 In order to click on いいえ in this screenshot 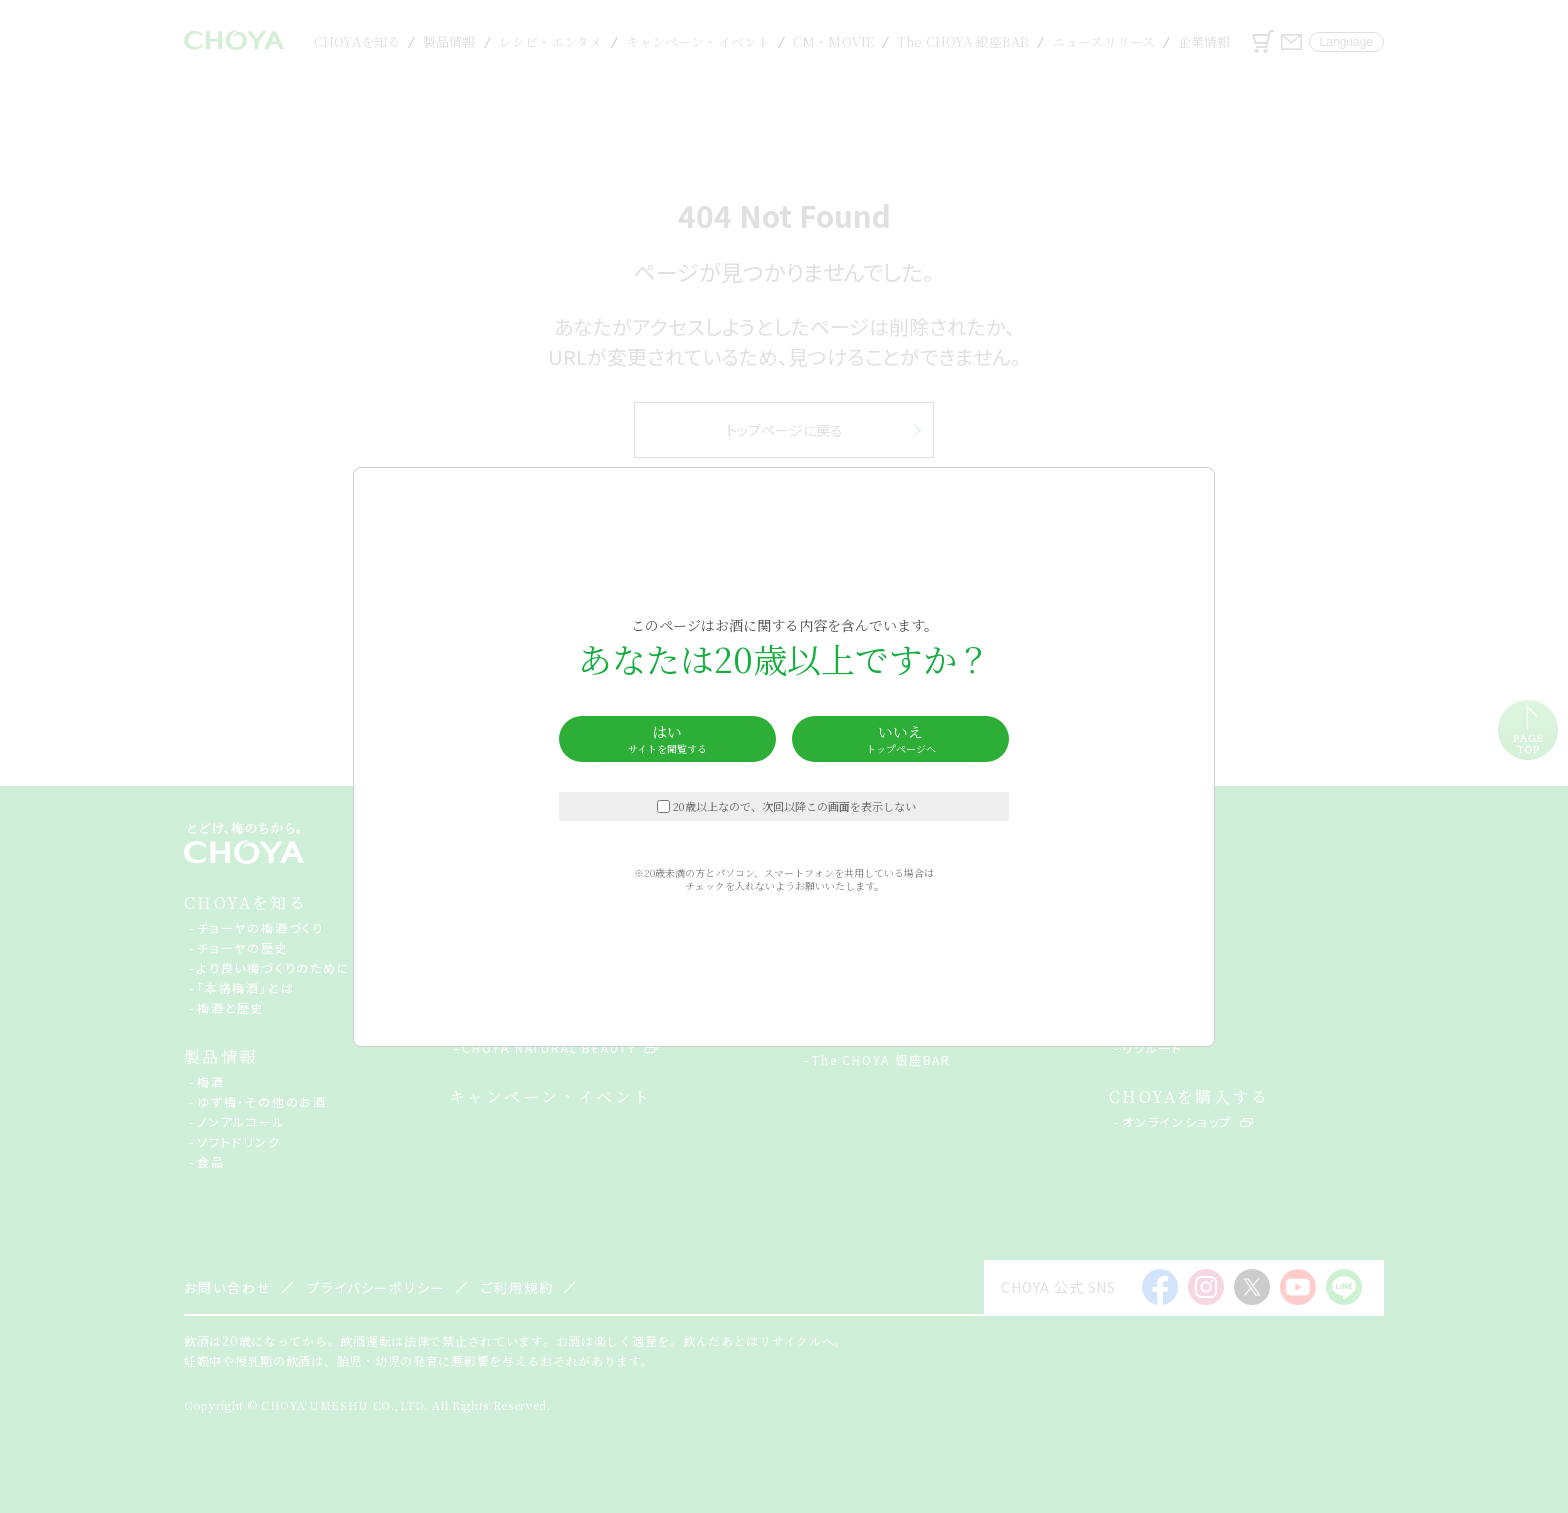, I will do `click(901, 738)`.